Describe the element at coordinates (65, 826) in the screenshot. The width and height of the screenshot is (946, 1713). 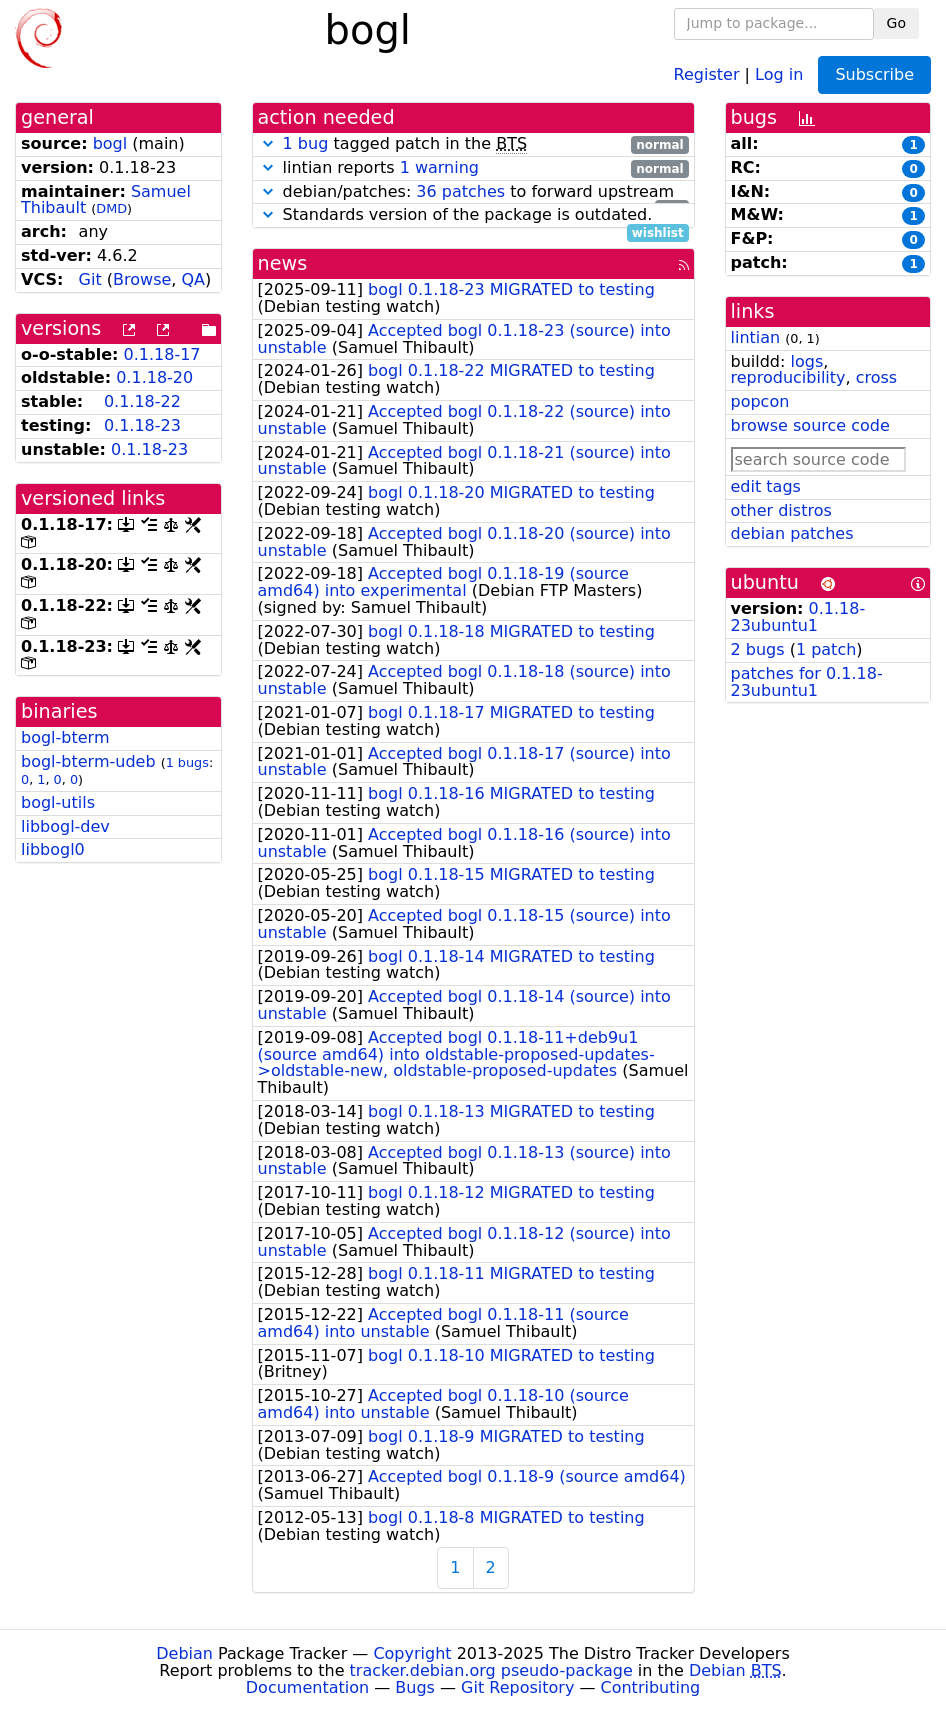
I see `libbogl-dev` at that location.